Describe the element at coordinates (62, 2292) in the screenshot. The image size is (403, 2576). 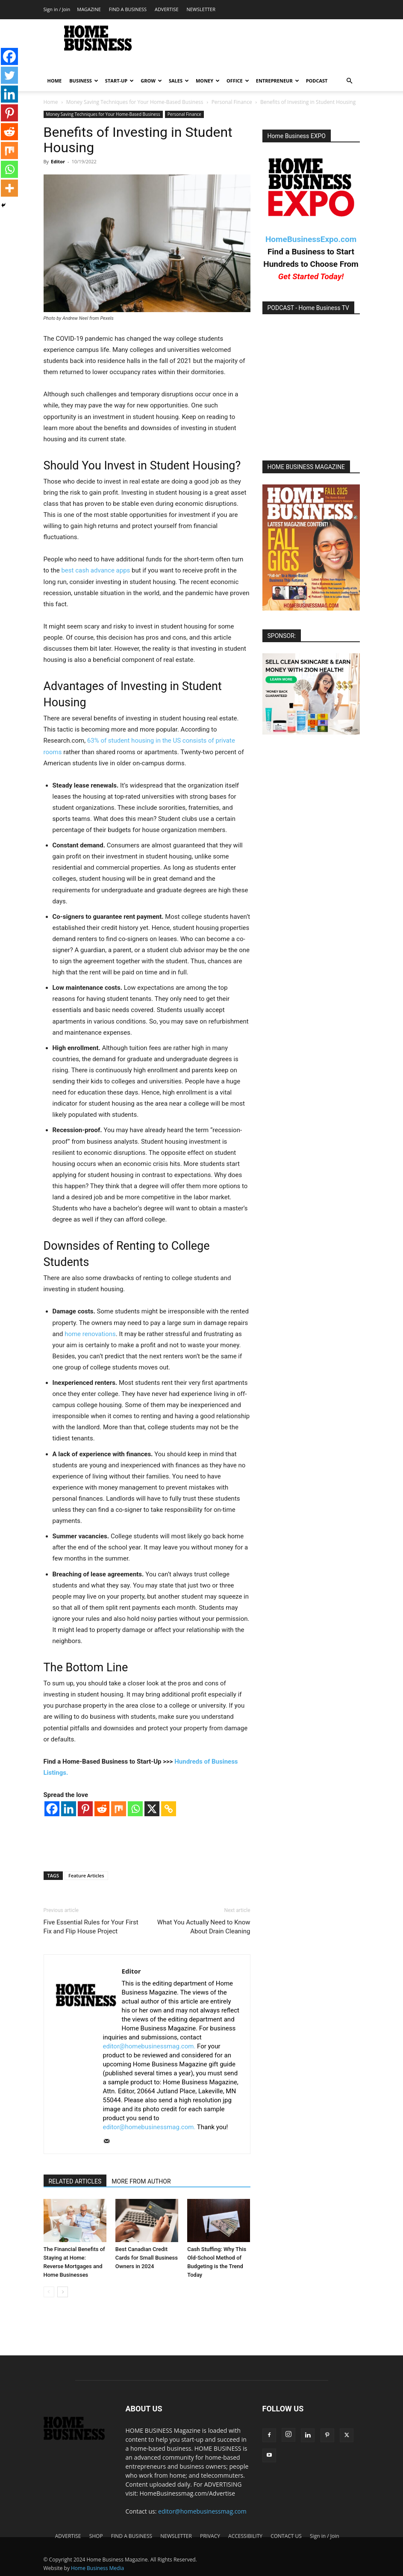
I see `[next-page]` at that location.